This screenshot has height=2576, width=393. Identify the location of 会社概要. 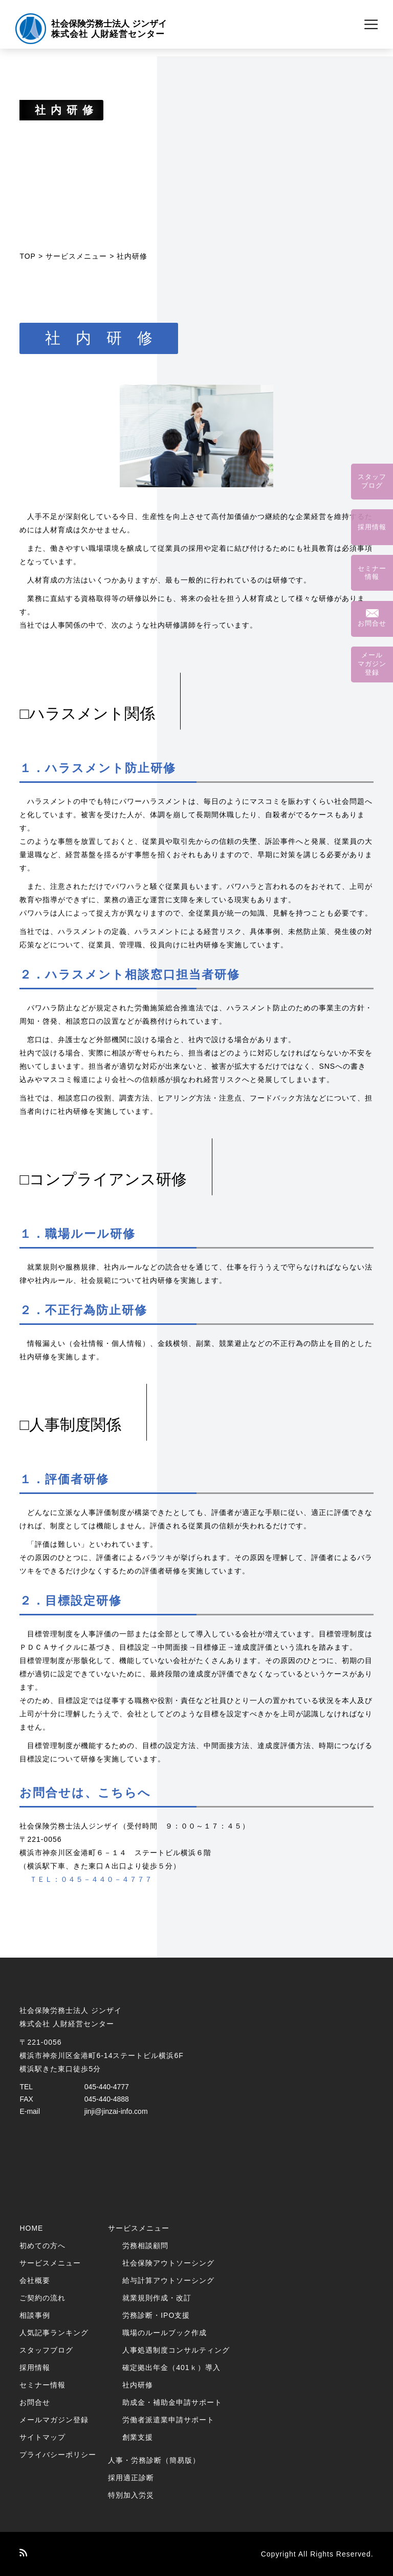
(34, 2280).